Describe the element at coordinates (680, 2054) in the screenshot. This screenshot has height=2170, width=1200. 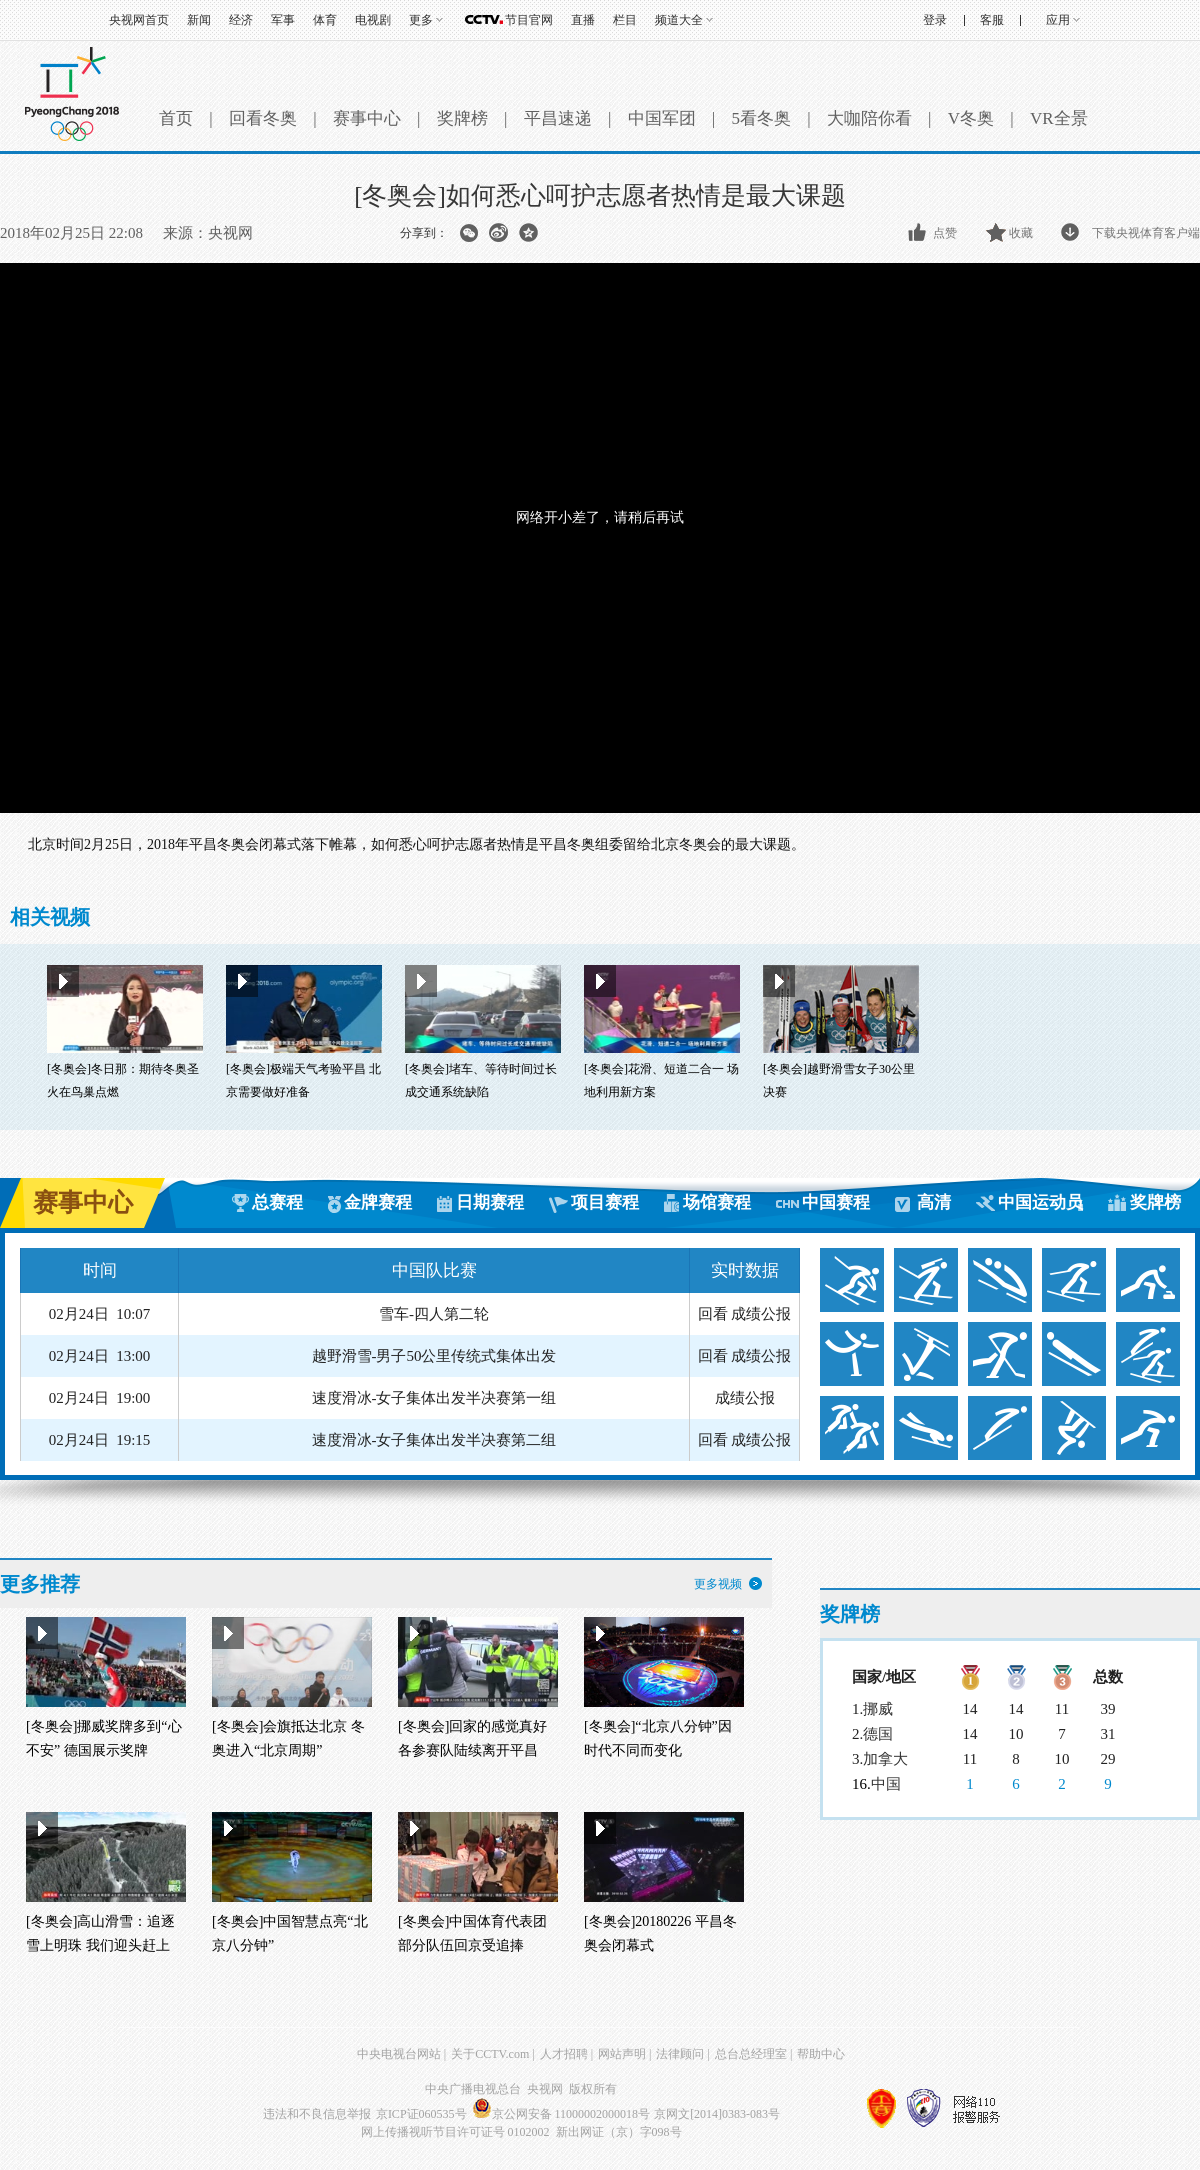
I see `法律顾问` at that location.